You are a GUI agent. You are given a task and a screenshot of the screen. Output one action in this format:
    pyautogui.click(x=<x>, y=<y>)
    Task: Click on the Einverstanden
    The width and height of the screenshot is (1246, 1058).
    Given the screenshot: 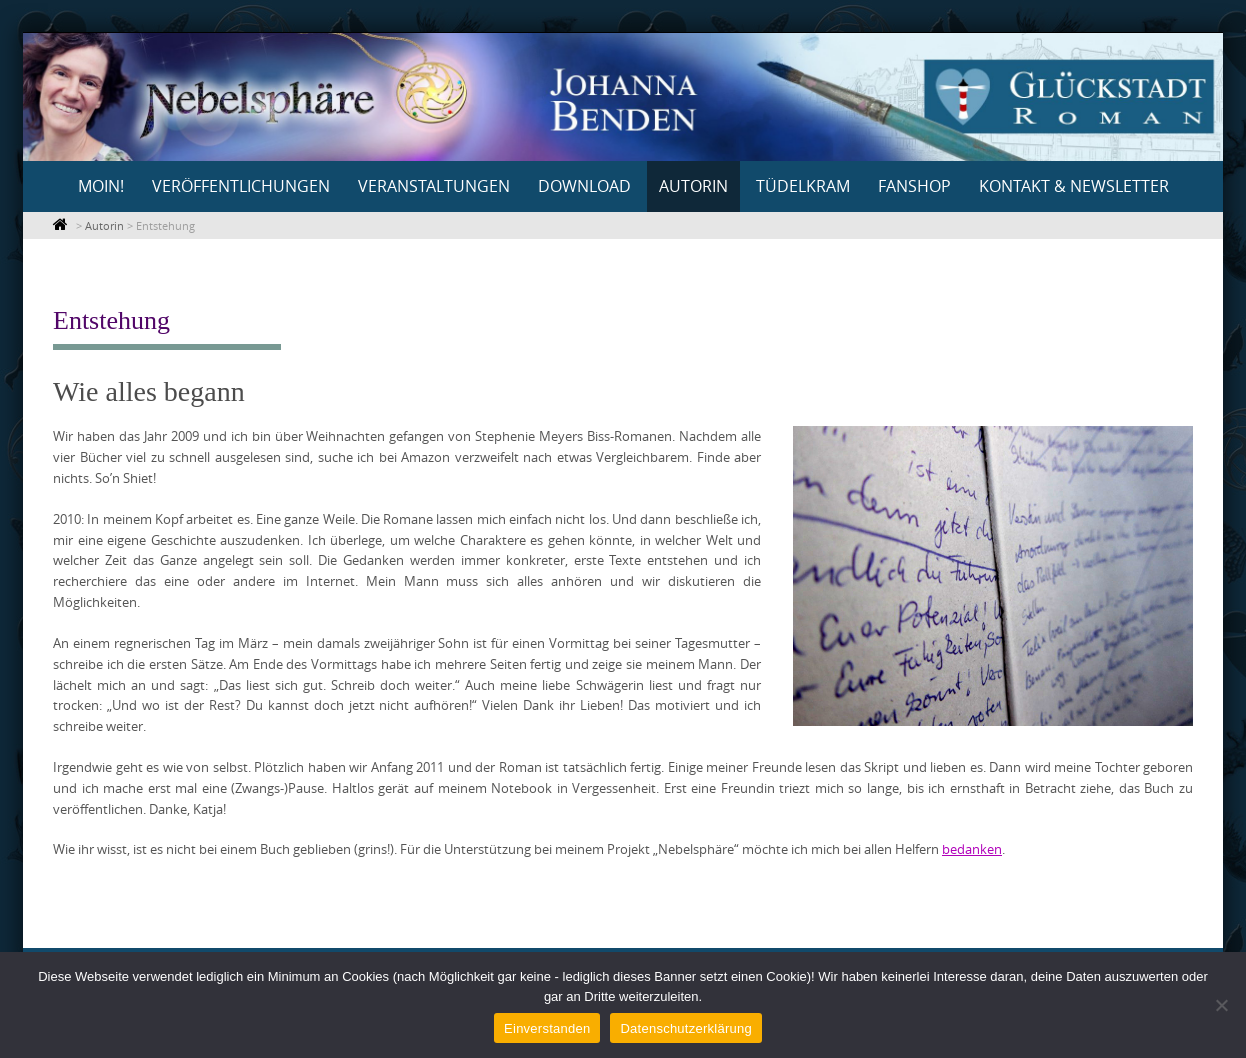 What is the action you would take?
    pyautogui.click(x=547, y=1028)
    